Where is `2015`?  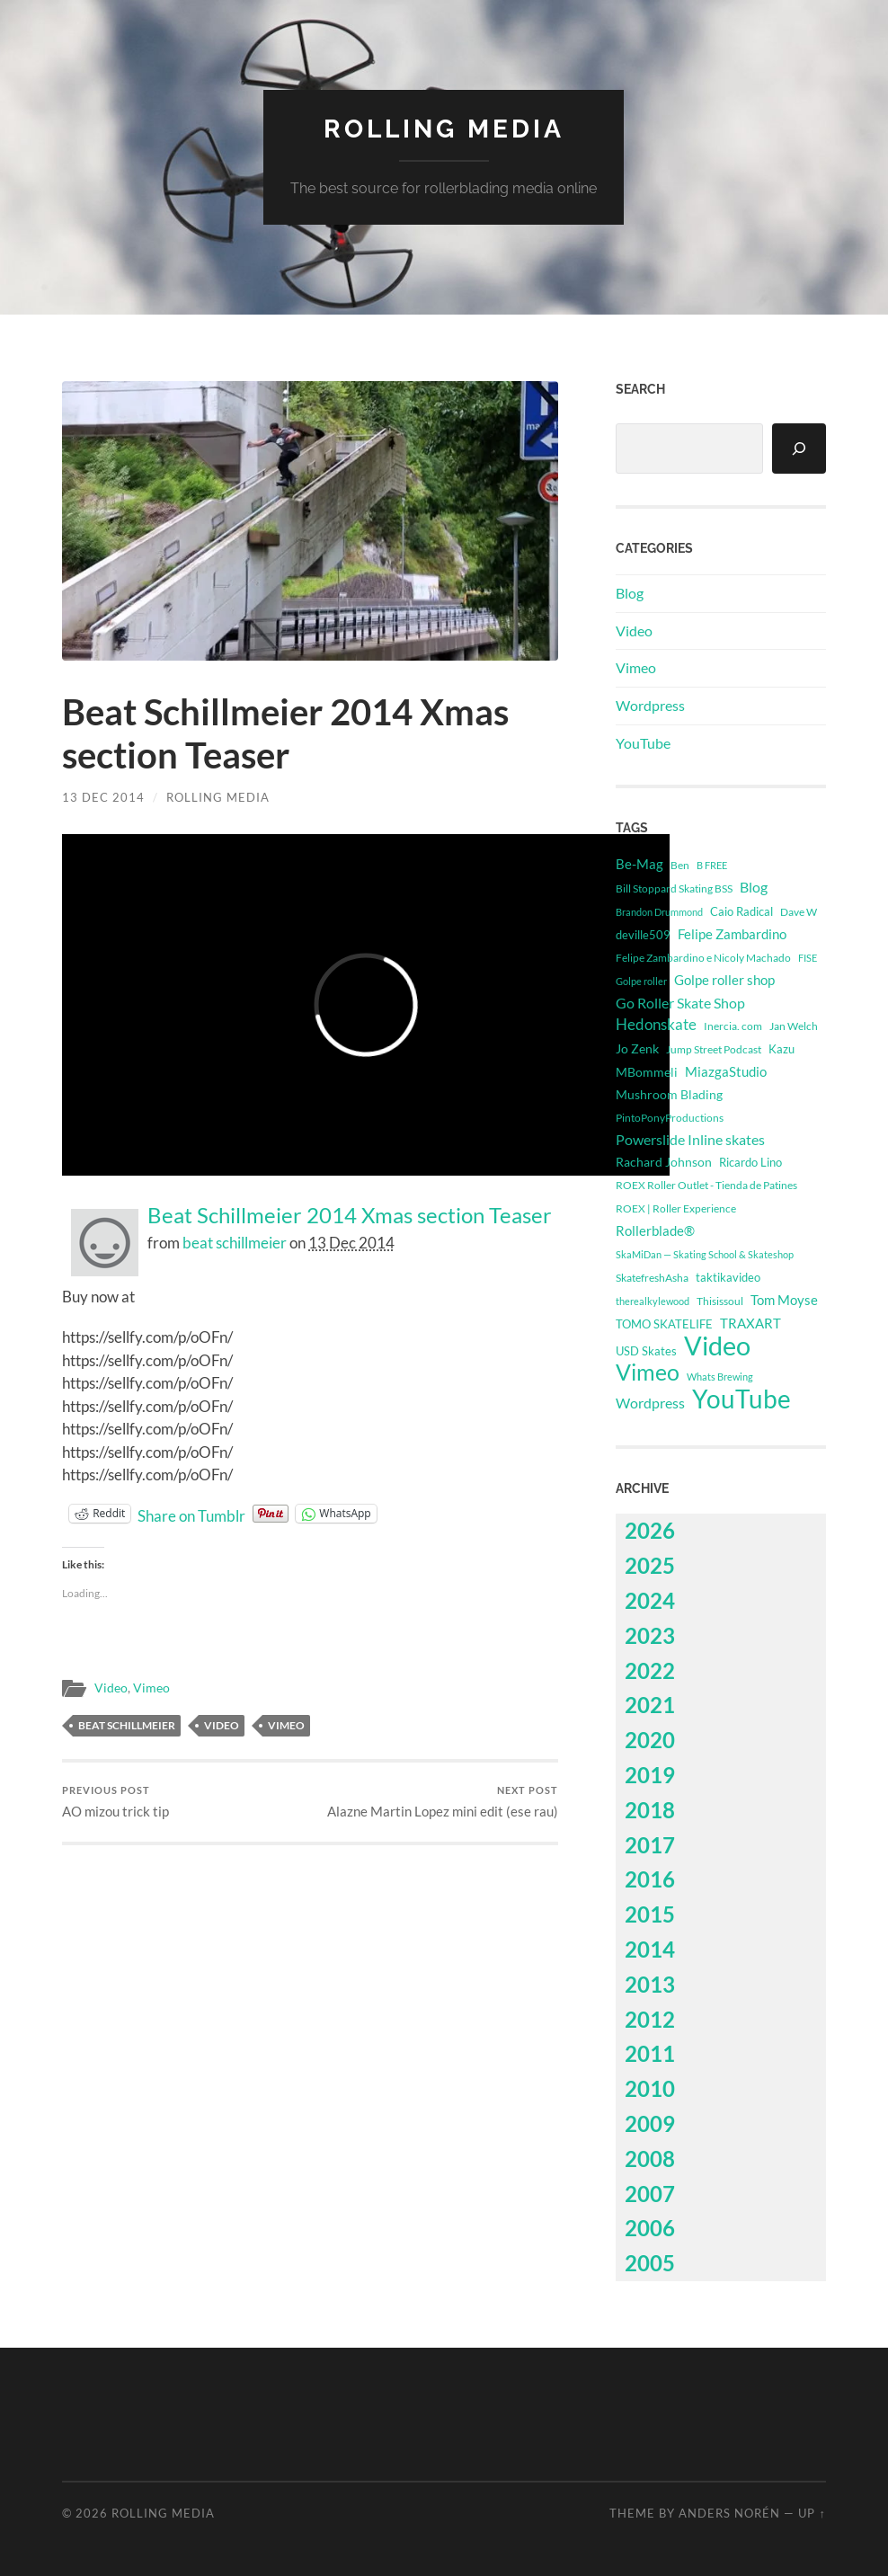 2015 is located at coordinates (650, 1914).